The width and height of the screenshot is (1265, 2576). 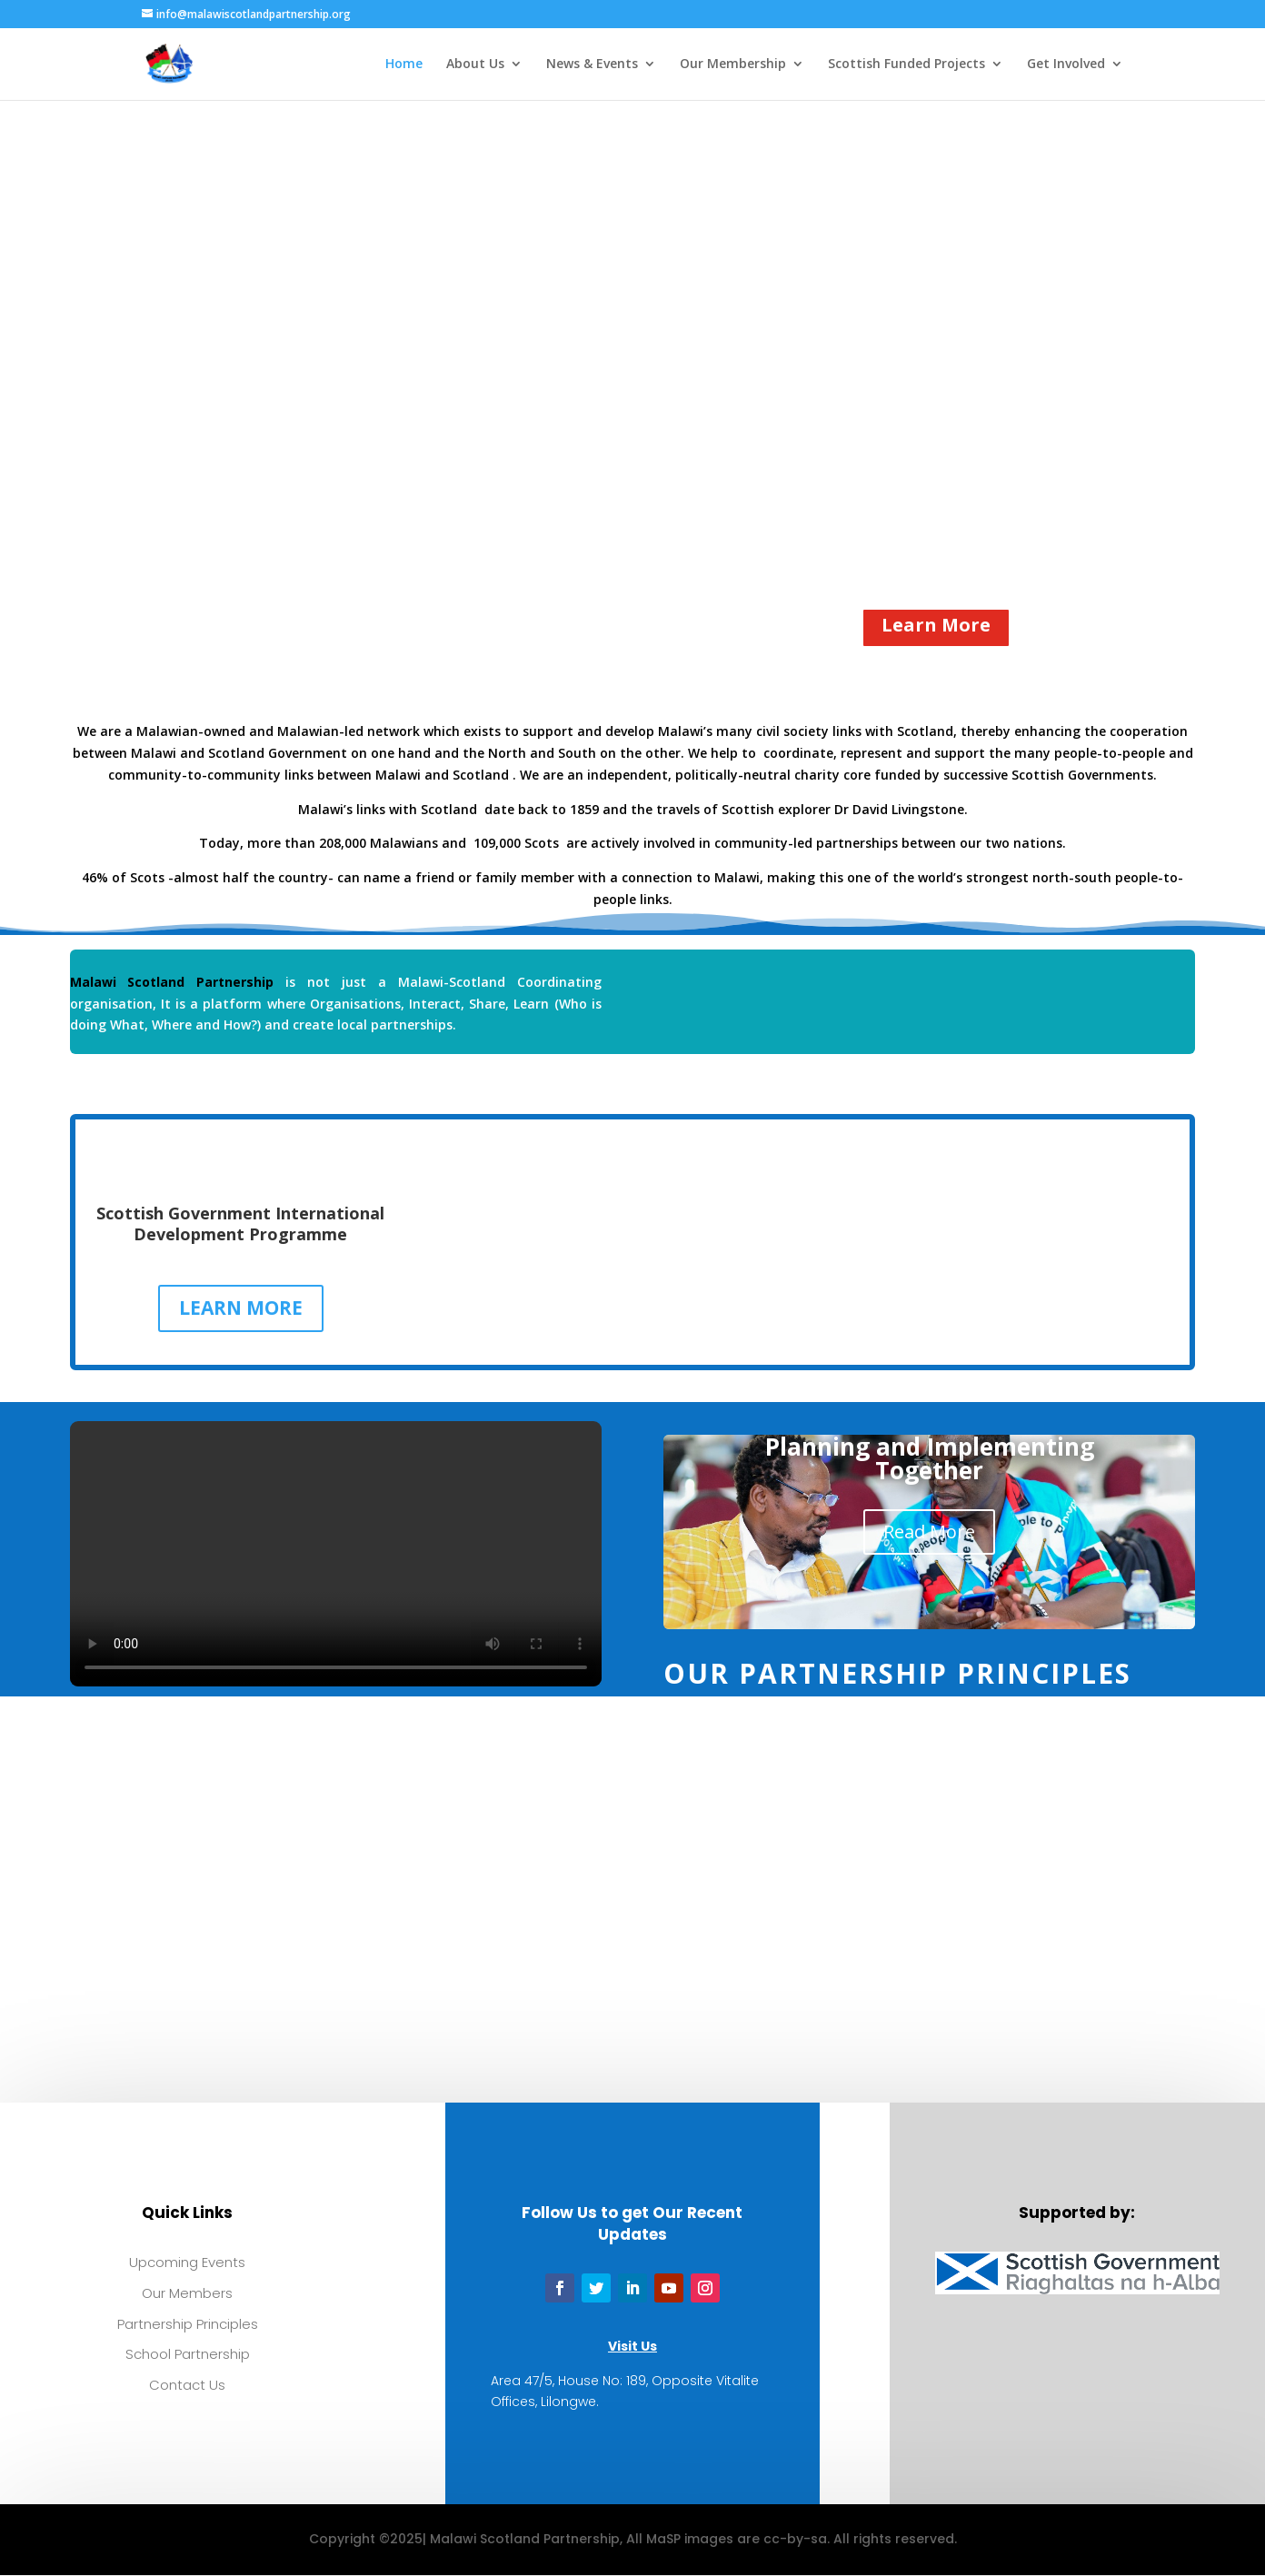 I want to click on News & Events, so click(x=592, y=64).